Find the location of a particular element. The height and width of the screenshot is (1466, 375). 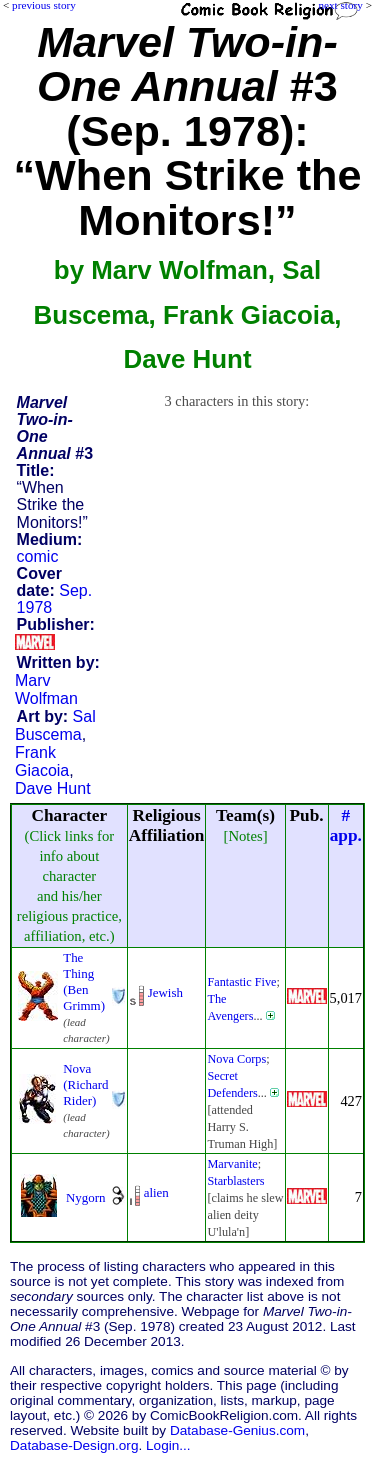

Nygorn is located at coordinates (86, 1197).